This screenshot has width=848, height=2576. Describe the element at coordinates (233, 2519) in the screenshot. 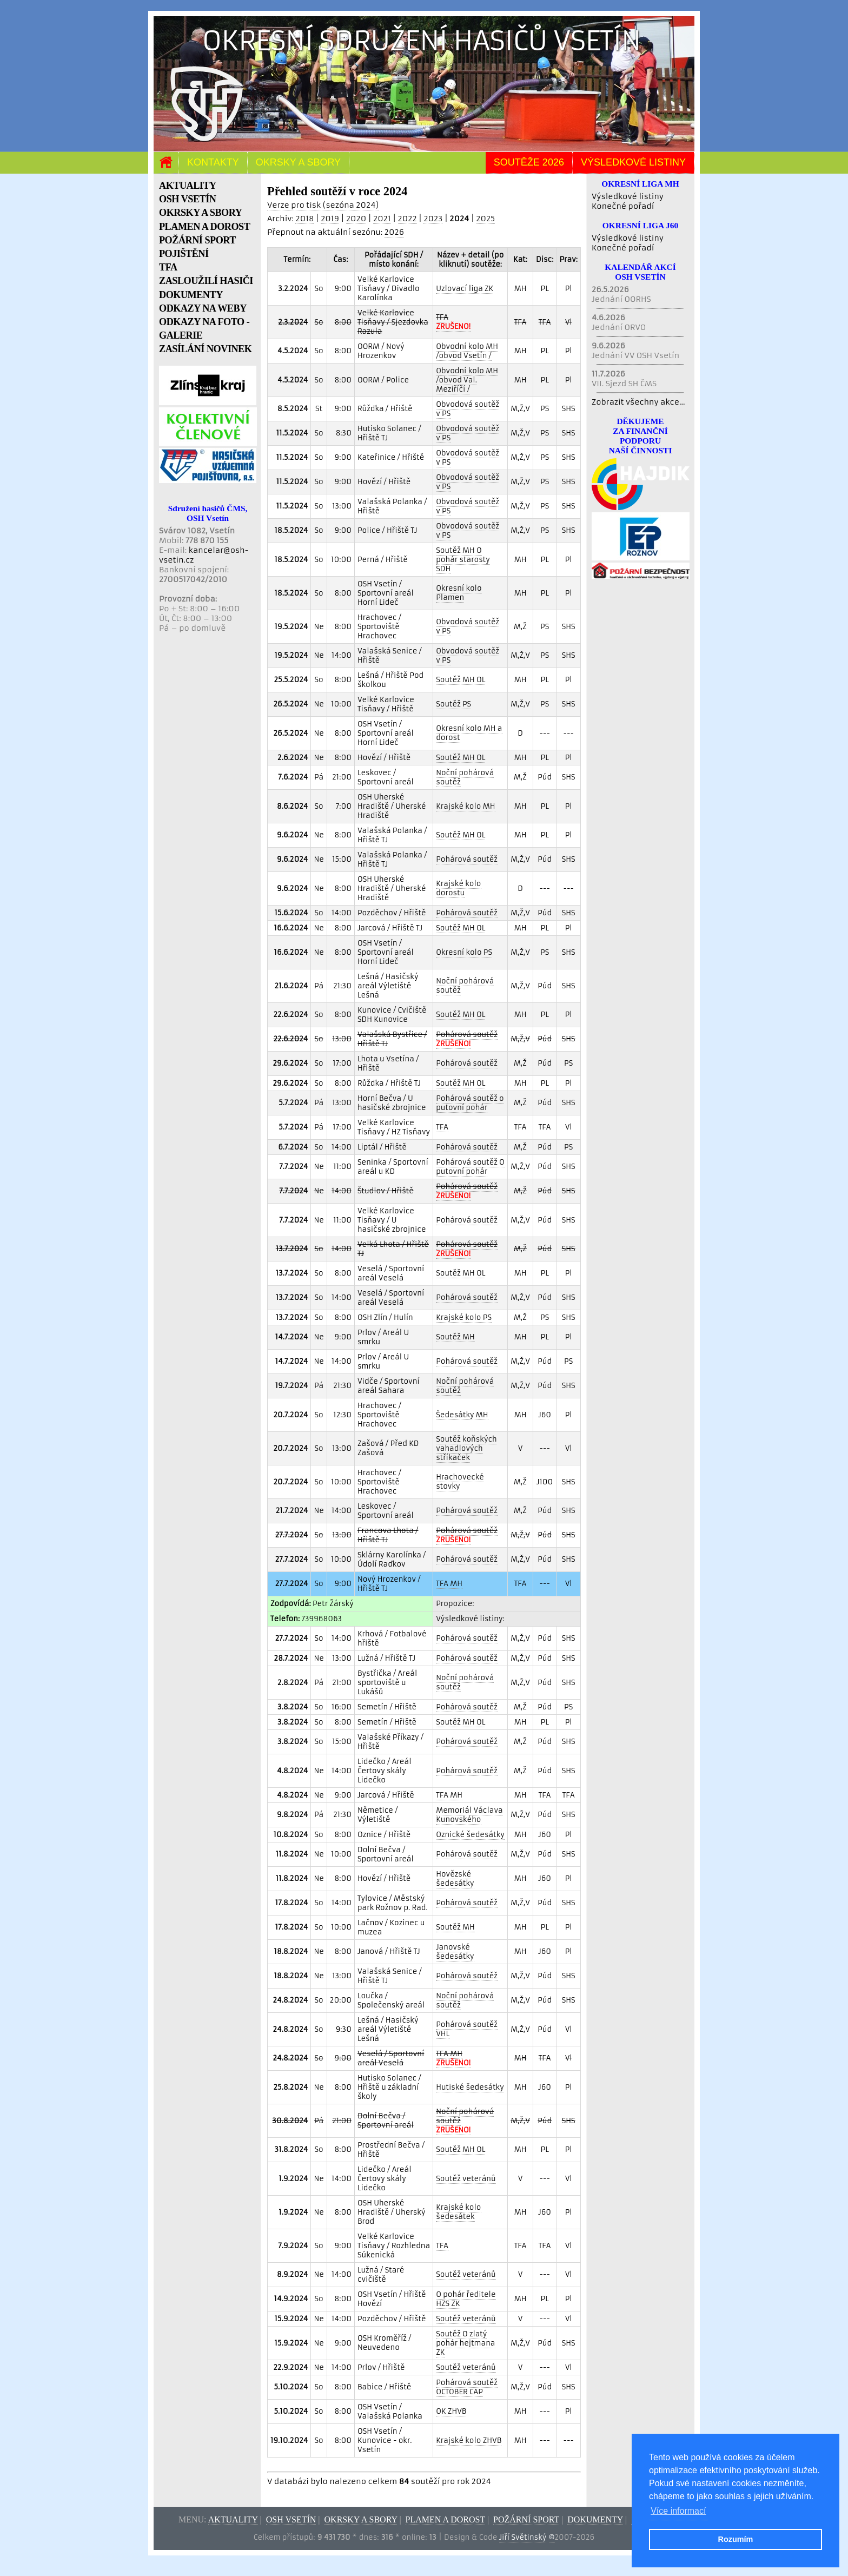

I see `Aktuality` at that location.